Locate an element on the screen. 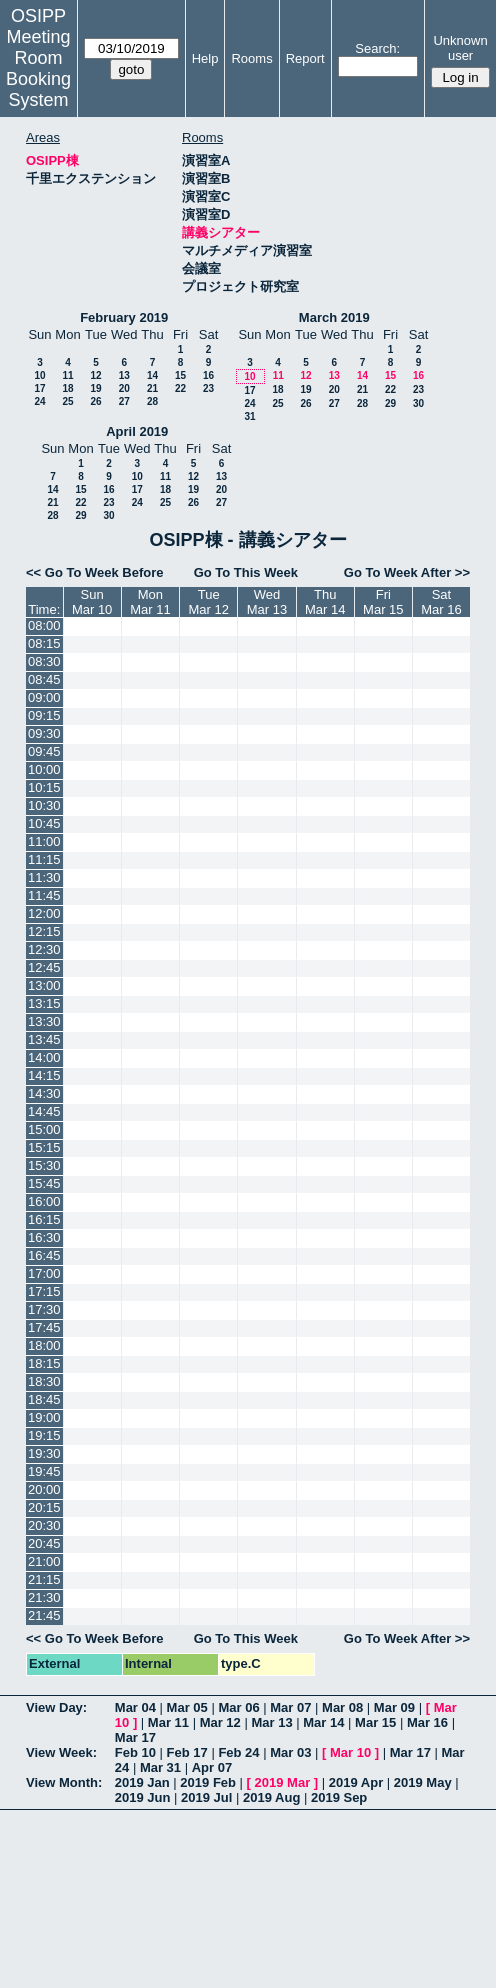  09:45 is located at coordinates (44, 751).